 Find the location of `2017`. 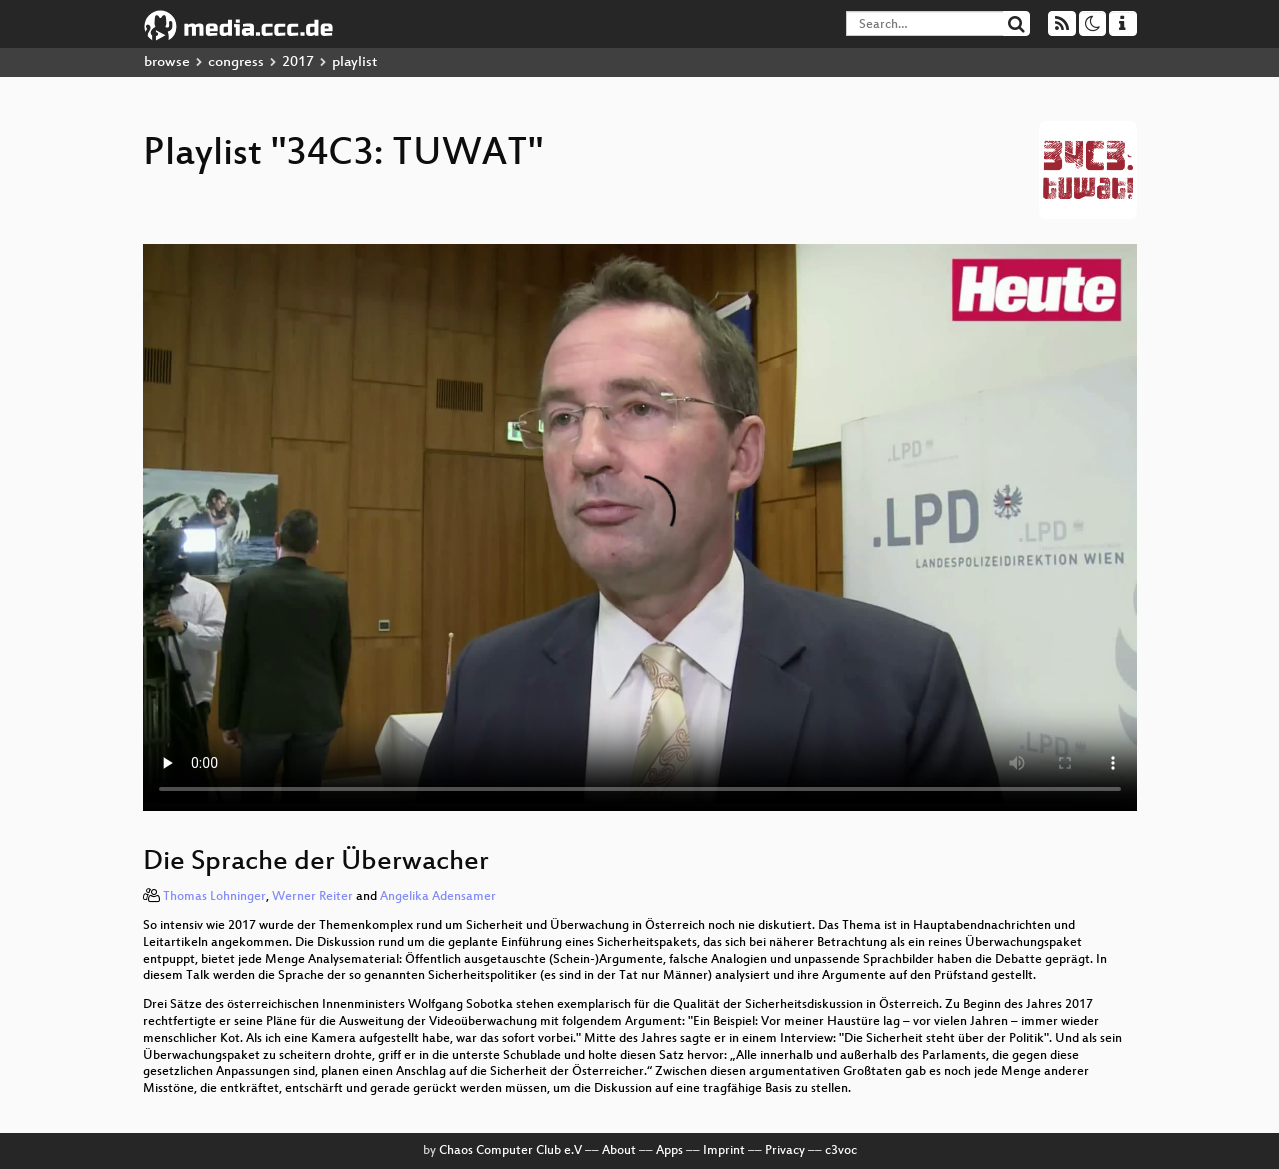

2017 is located at coordinates (298, 62).